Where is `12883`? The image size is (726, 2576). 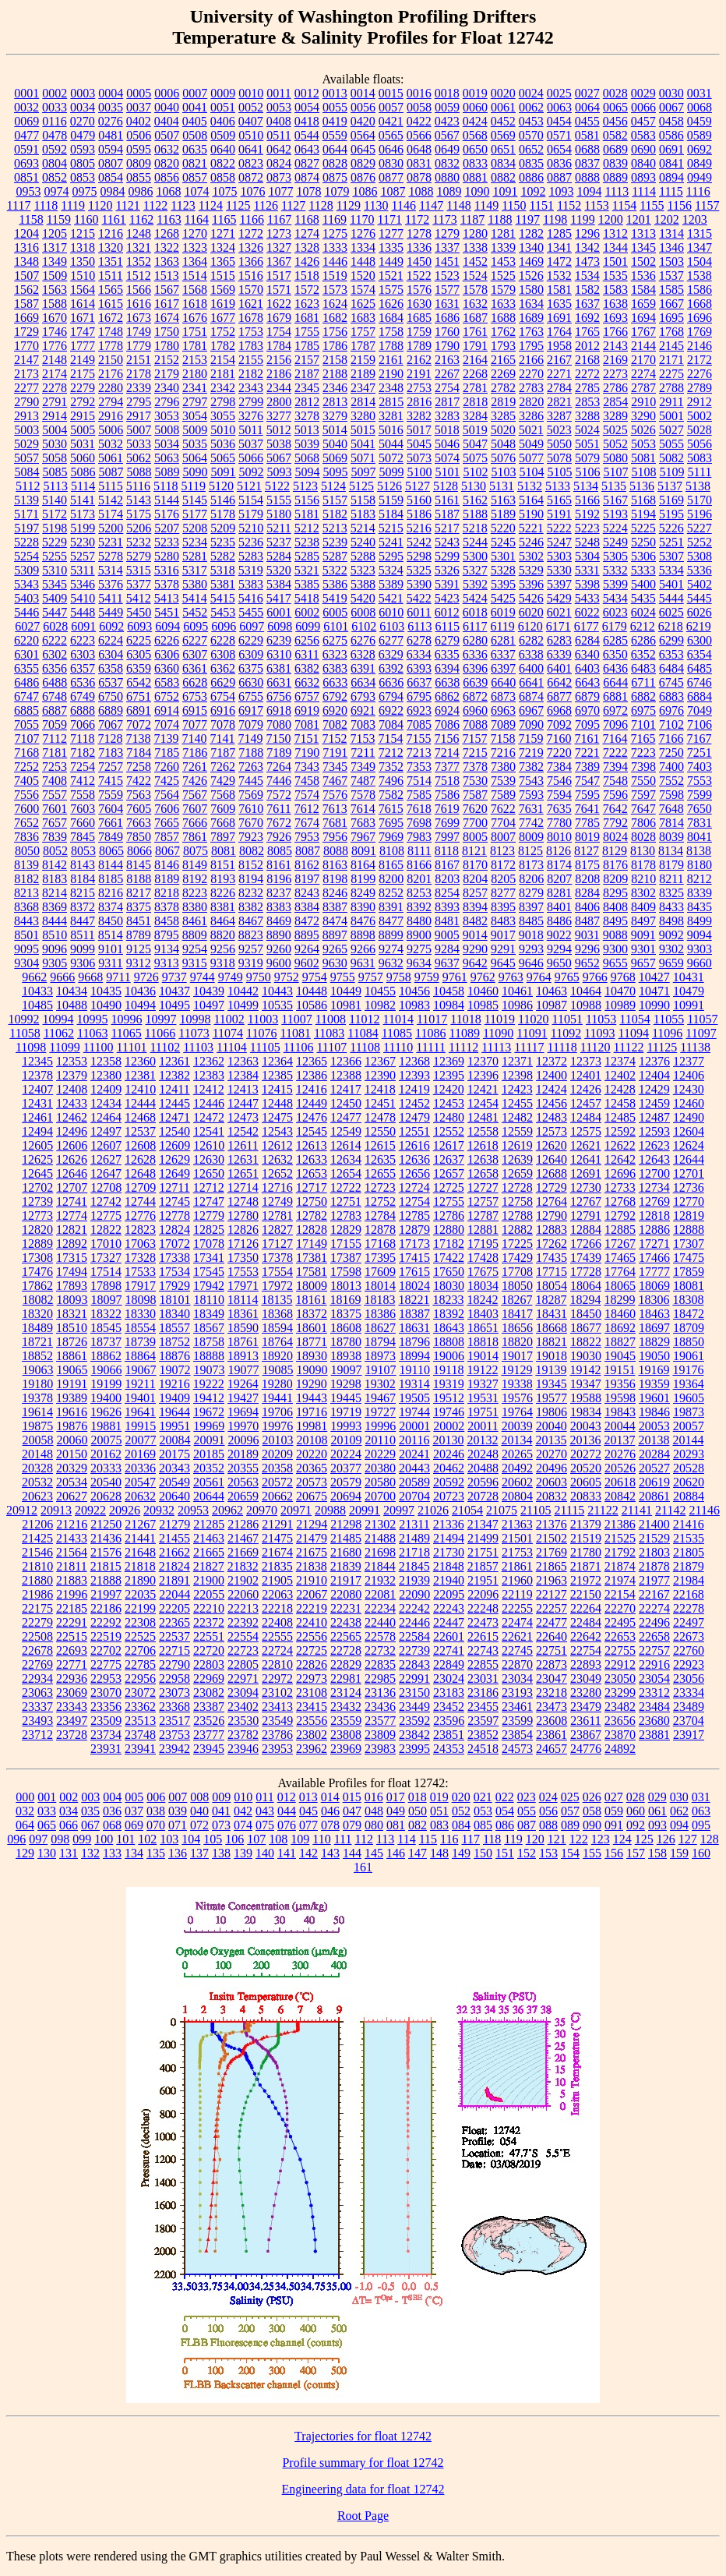 12883 is located at coordinates (551, 1229).